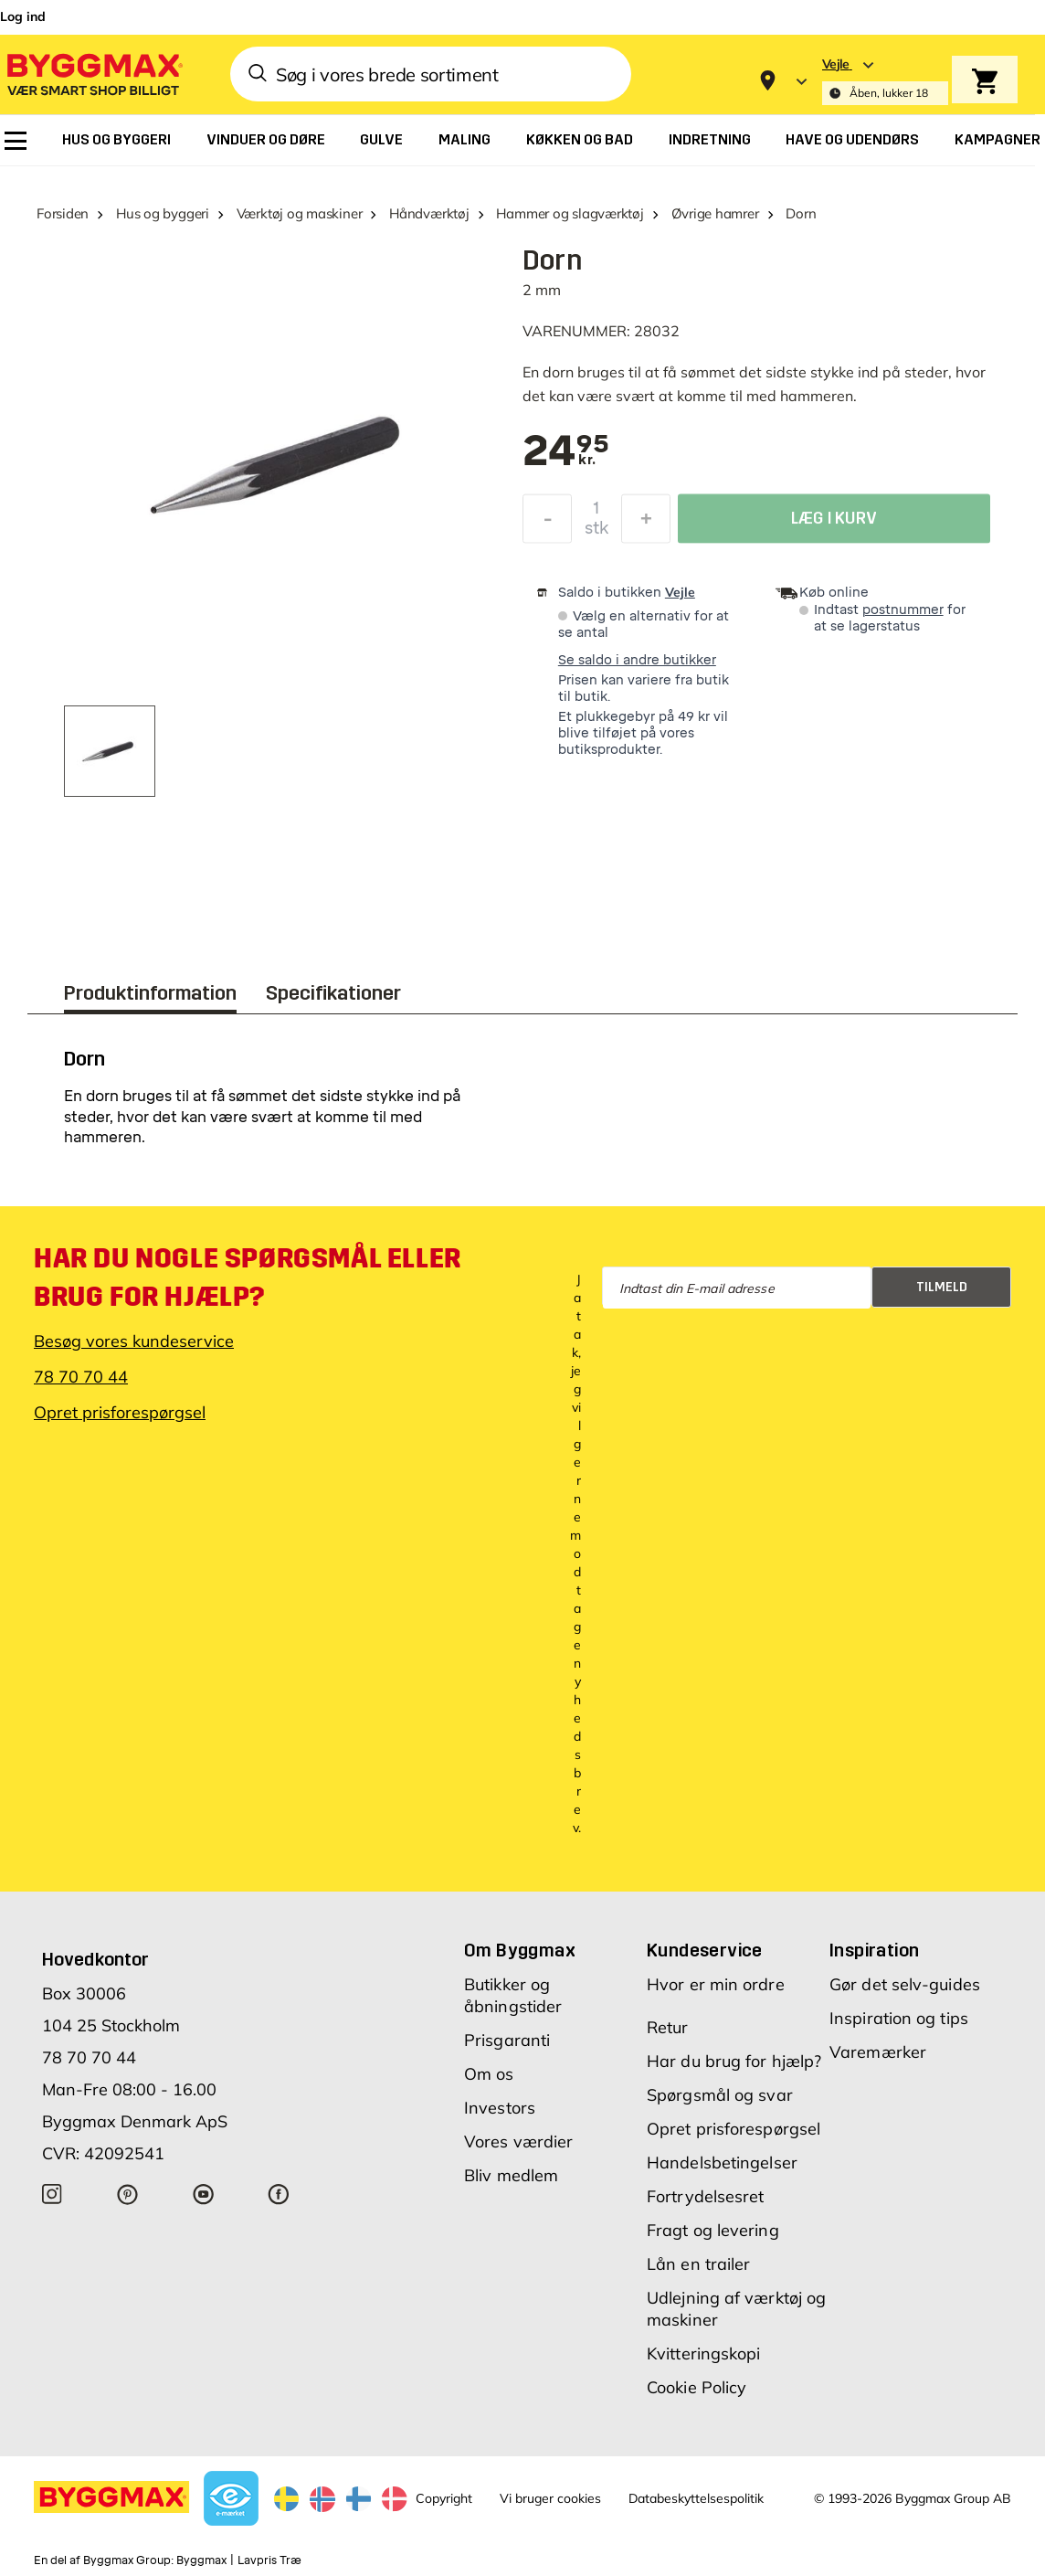 This screenshot has width=1045, height=2576. What do you see at coordinates (720, 2094) in the screenshot?
I see `Spørgsmål og svar` at bounding box center [720, 2094].